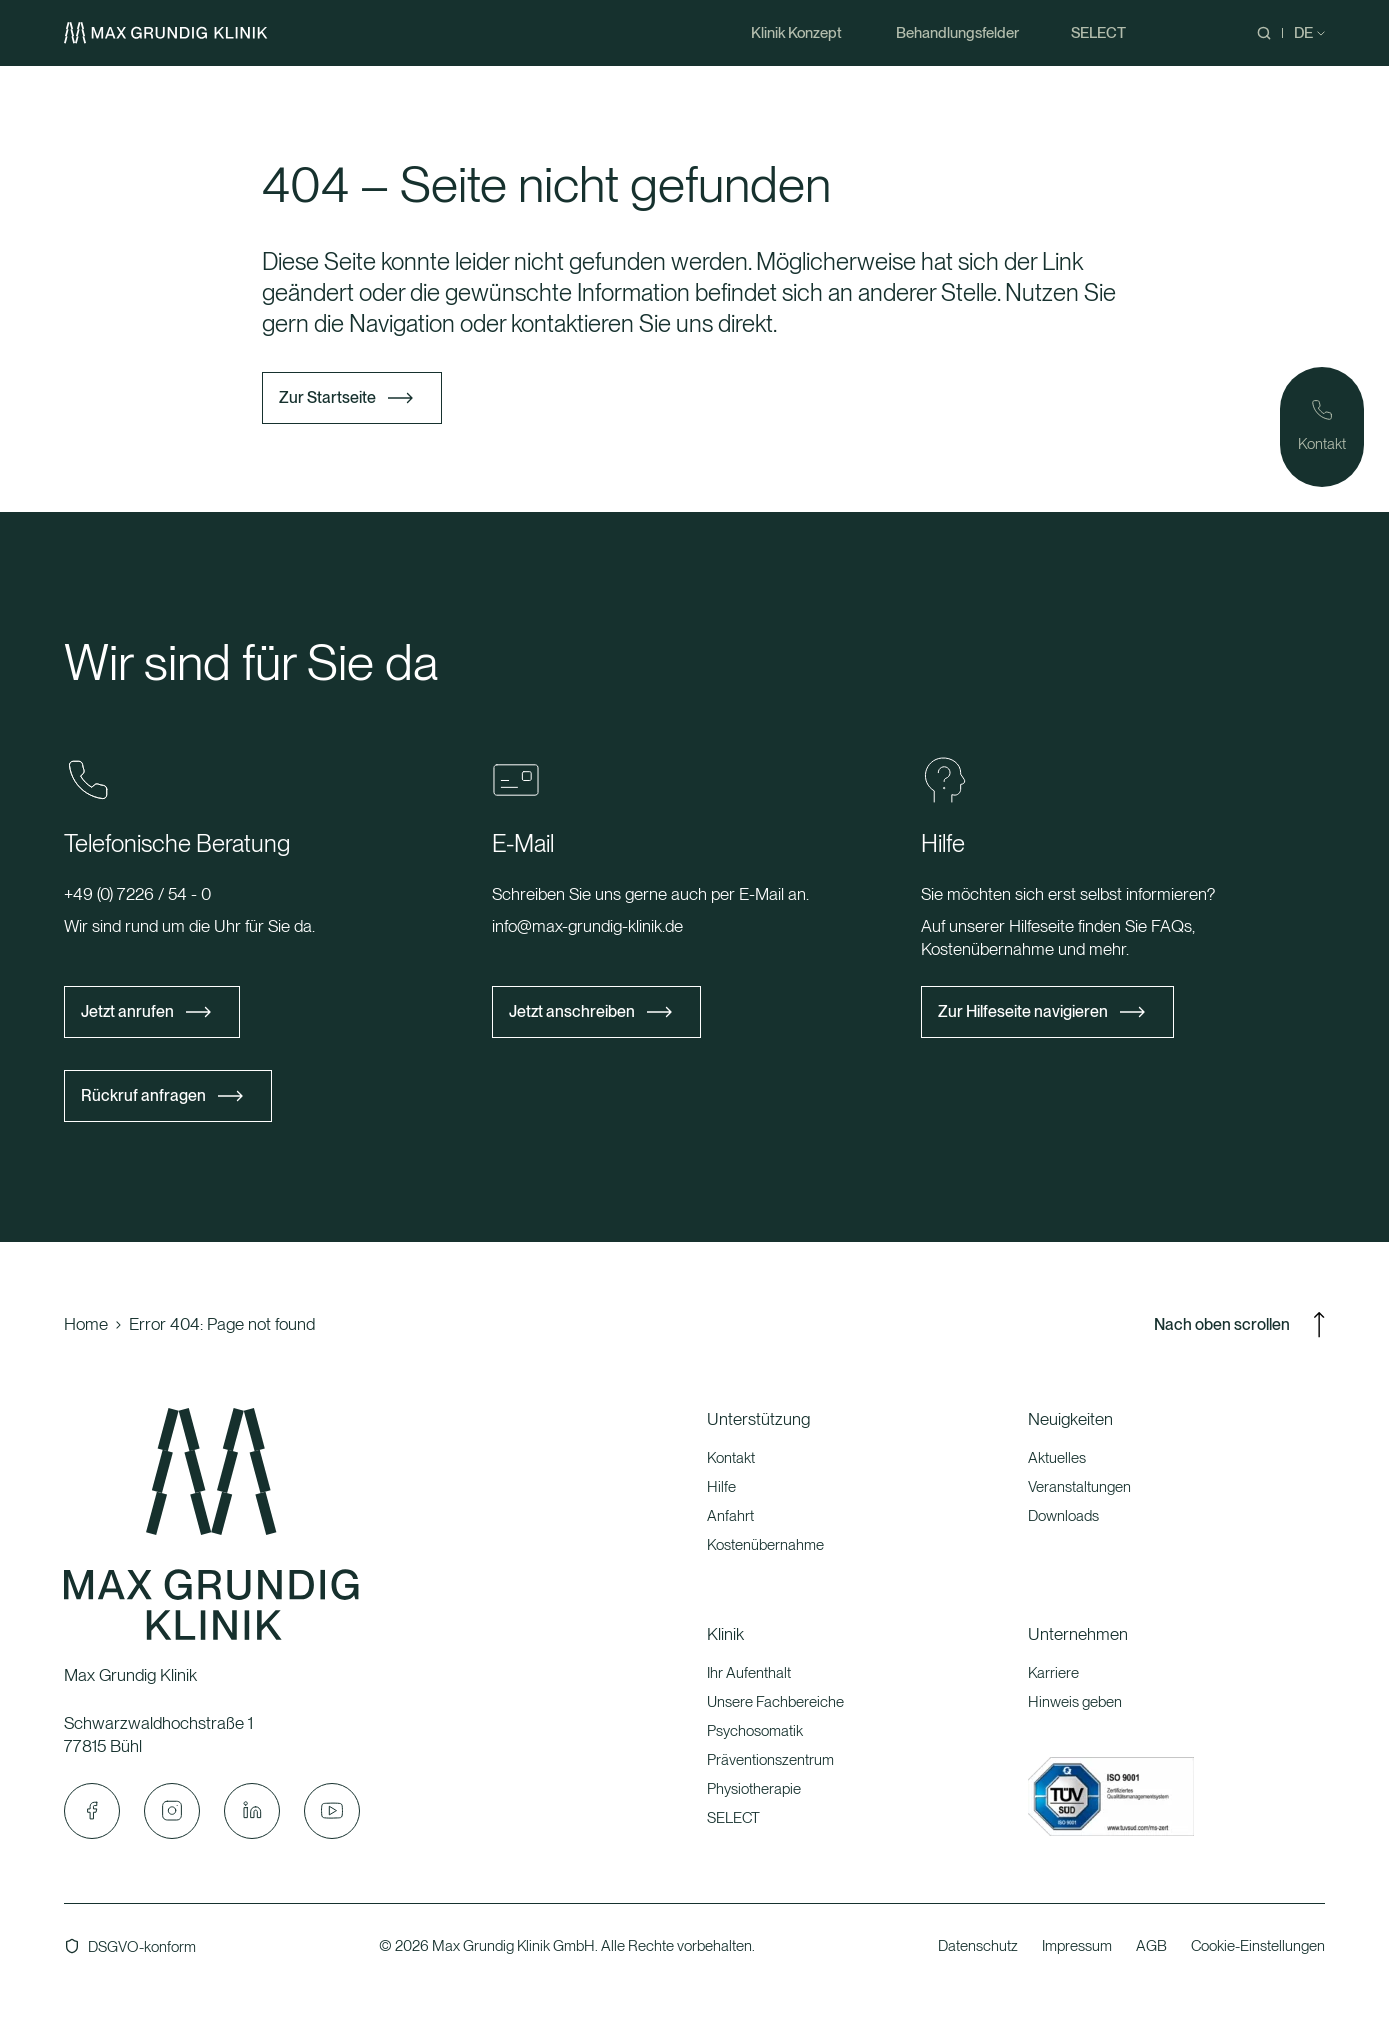 This screenshot has height=2021, width=1389. I want to click on Psychosomatik, so click(755, 1731).